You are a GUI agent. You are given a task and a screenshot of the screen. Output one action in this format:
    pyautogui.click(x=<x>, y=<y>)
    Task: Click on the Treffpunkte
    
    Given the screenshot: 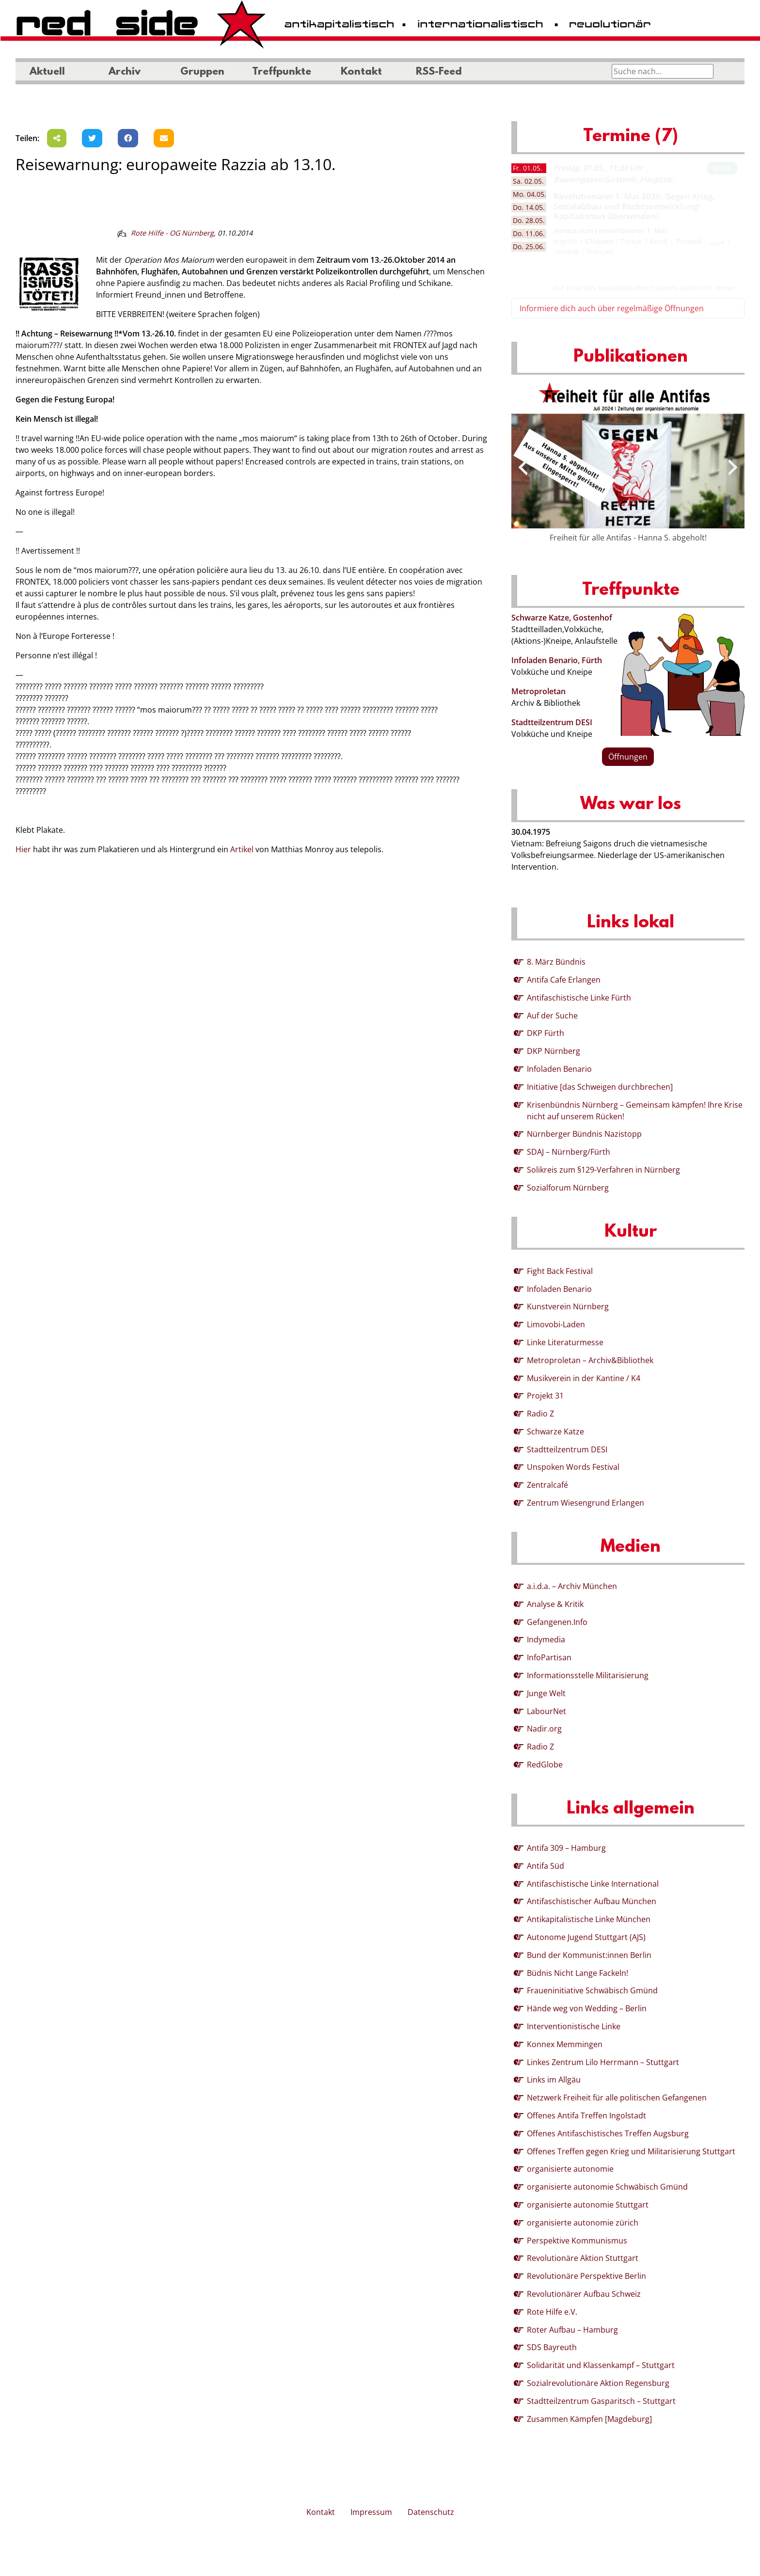 What is the action you would take?
    pyautogui.click(x=281, y=72)
    